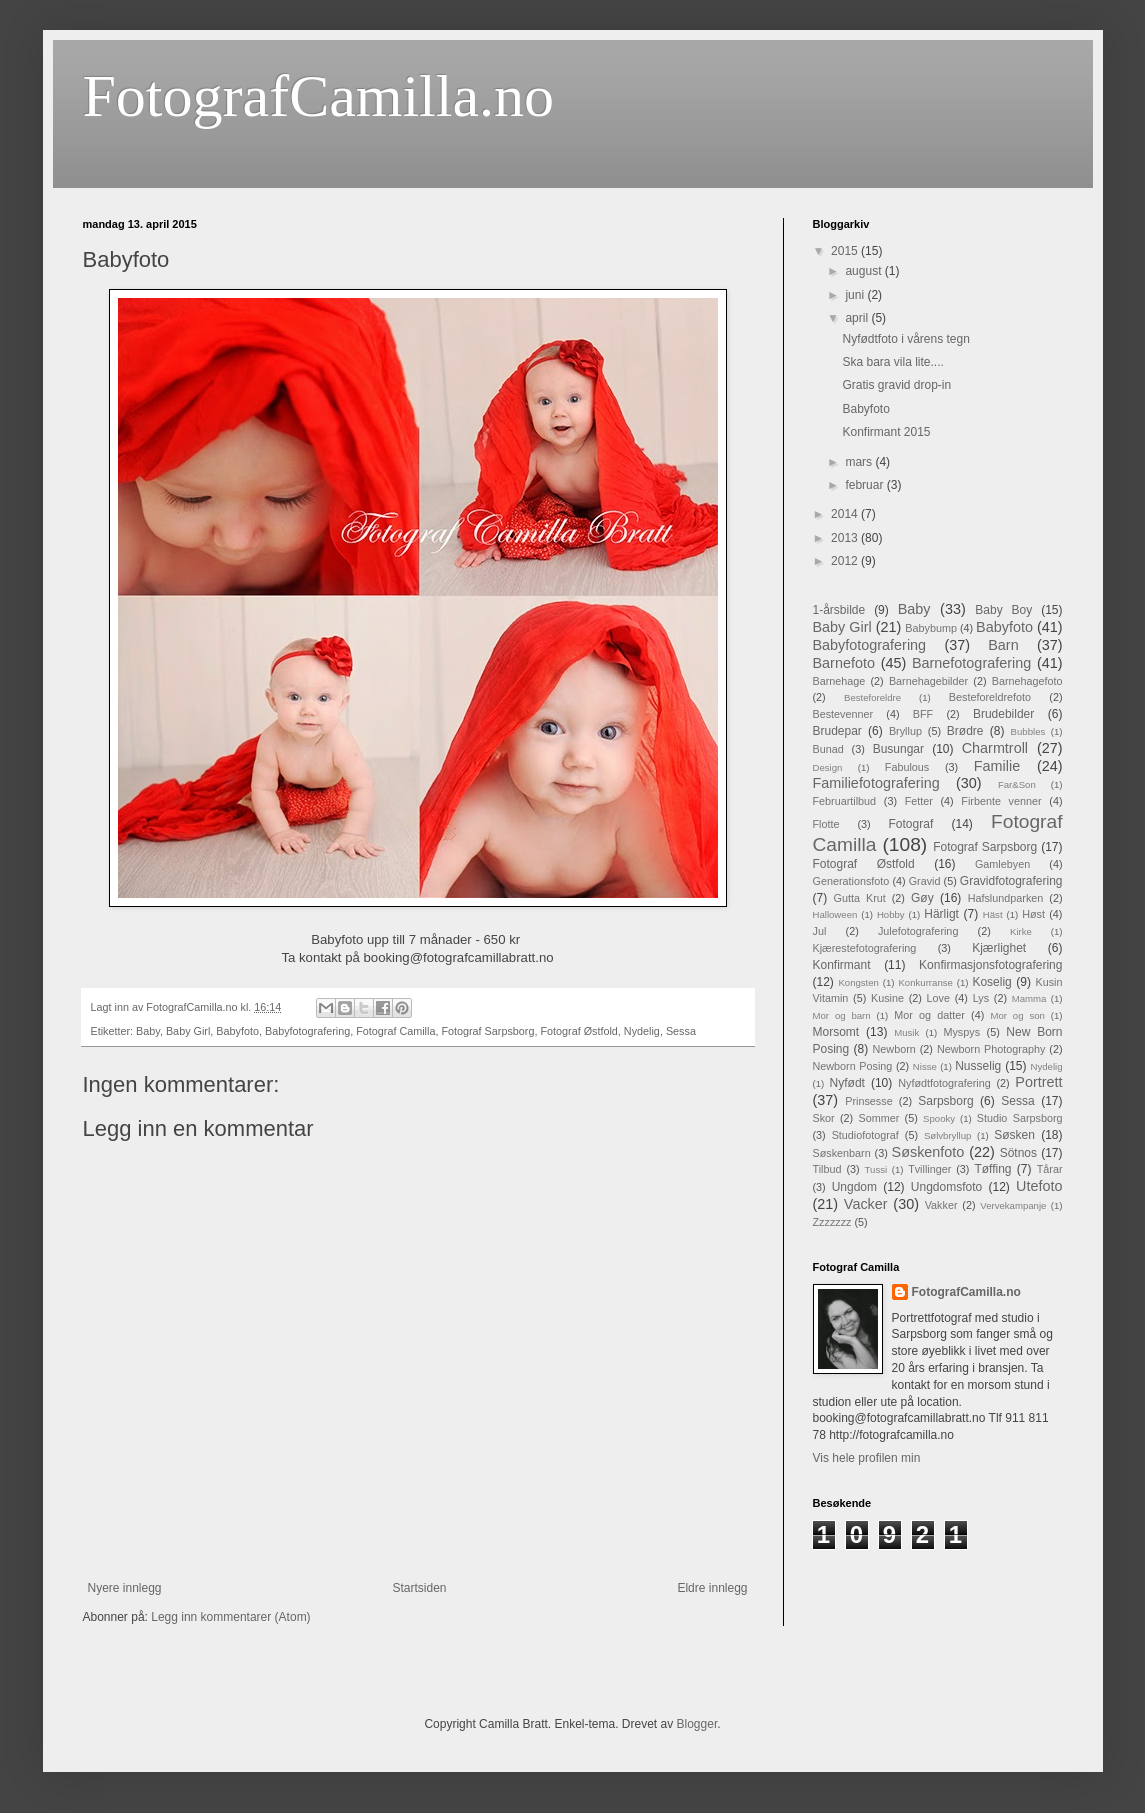 This screenshot has width=1145, height=1813. Describe the element at coordinates (919, 801) in the screenshot. I see `Fetter` at that location.